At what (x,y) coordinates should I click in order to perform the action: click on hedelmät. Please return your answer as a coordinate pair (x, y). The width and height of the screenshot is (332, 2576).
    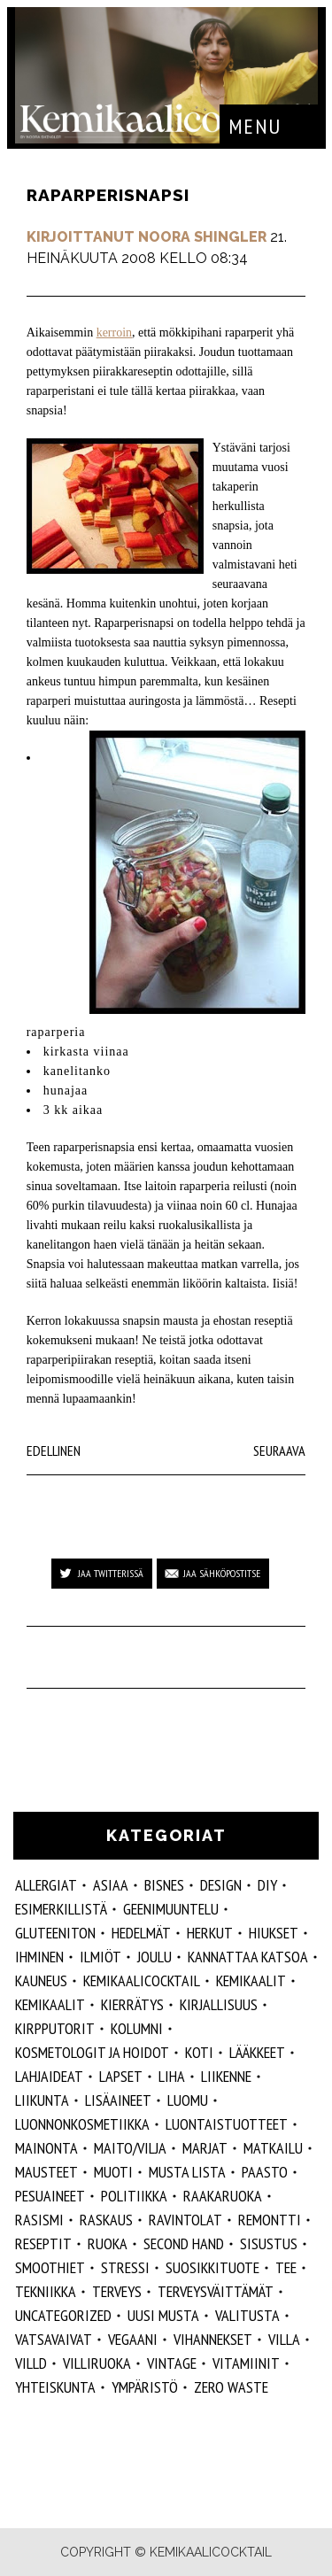
    Looking at the image, I should click on (141, 1932).